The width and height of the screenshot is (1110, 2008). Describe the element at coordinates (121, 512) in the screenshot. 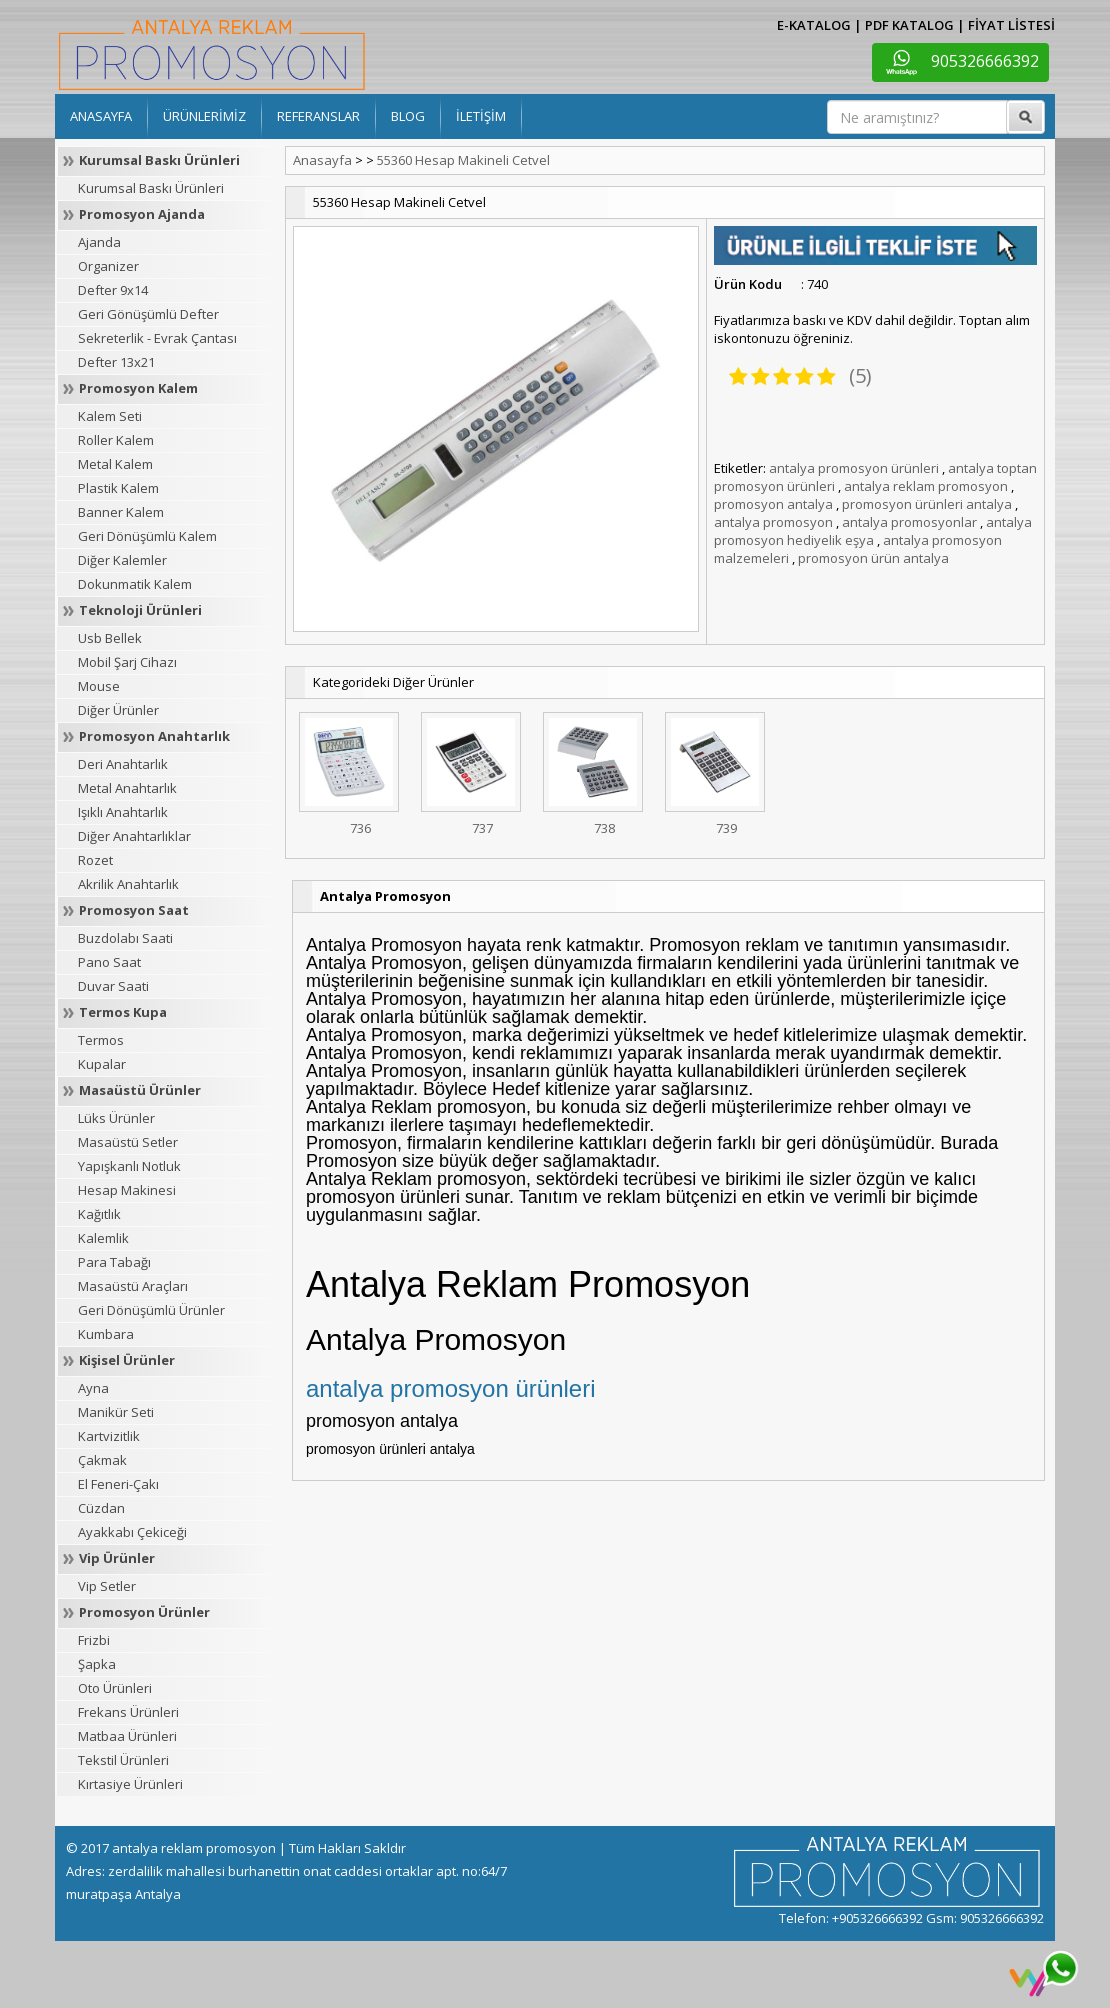

I see `Banner Kalem` at that location.